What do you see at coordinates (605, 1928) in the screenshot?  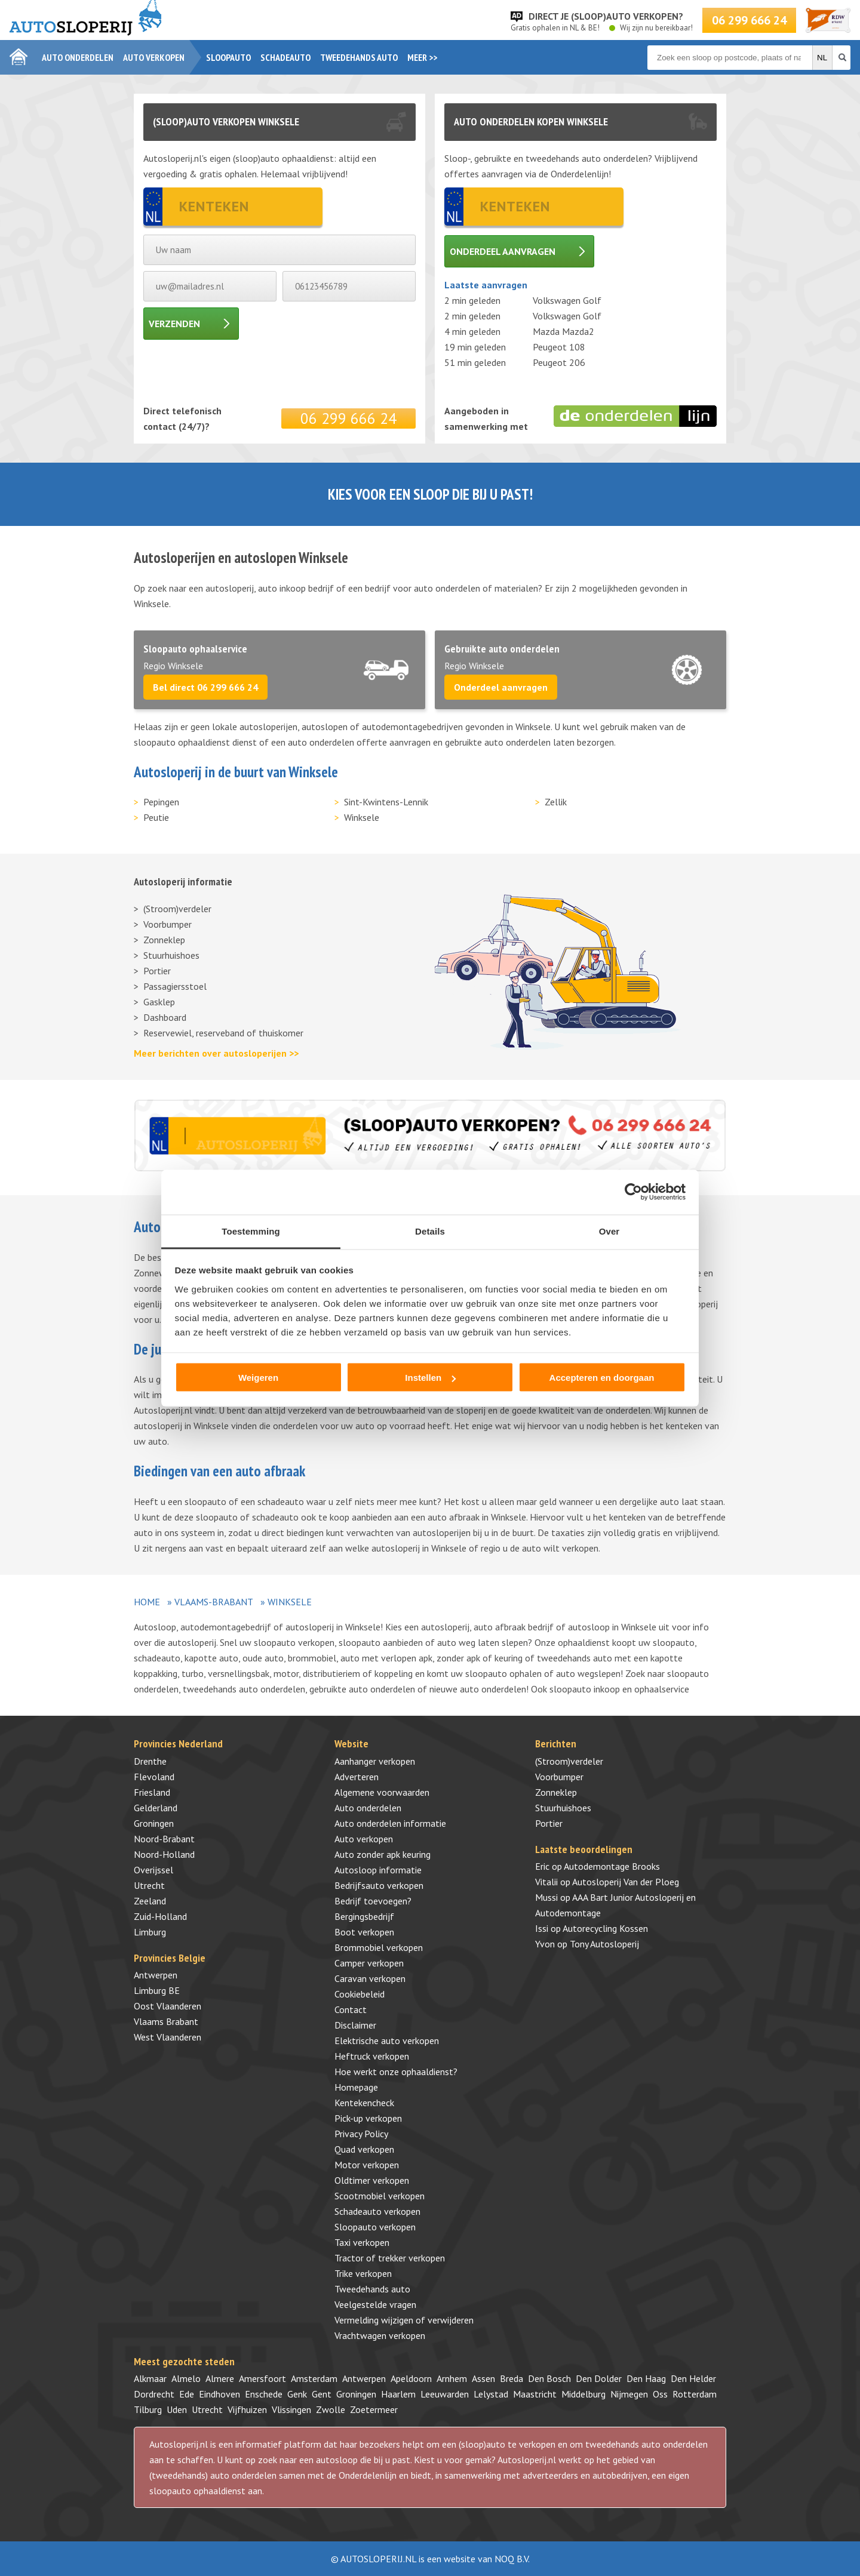 I see `Autorecycling Kossen` at bounding box center [605, 1928].